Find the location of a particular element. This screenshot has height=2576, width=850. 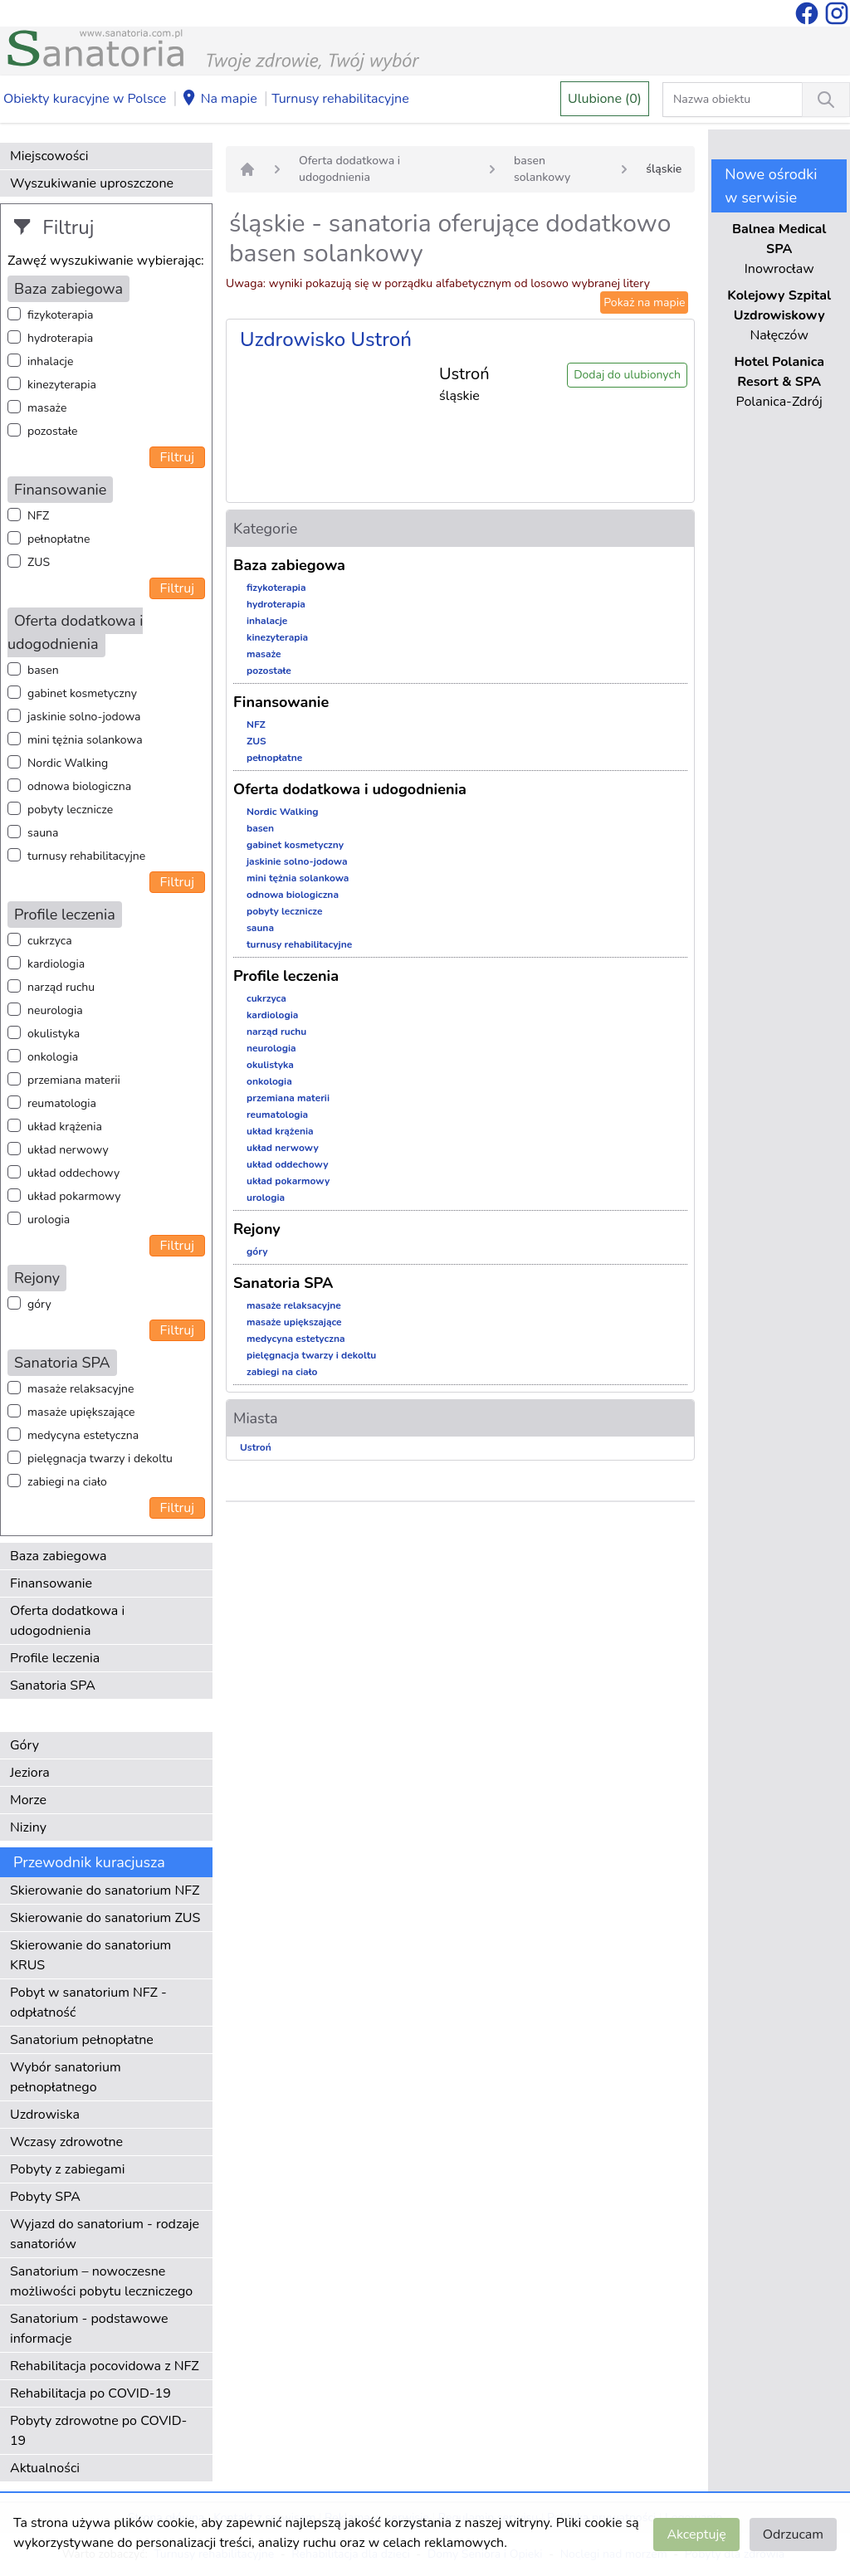

ZUS is located at coordinates (38, 562).